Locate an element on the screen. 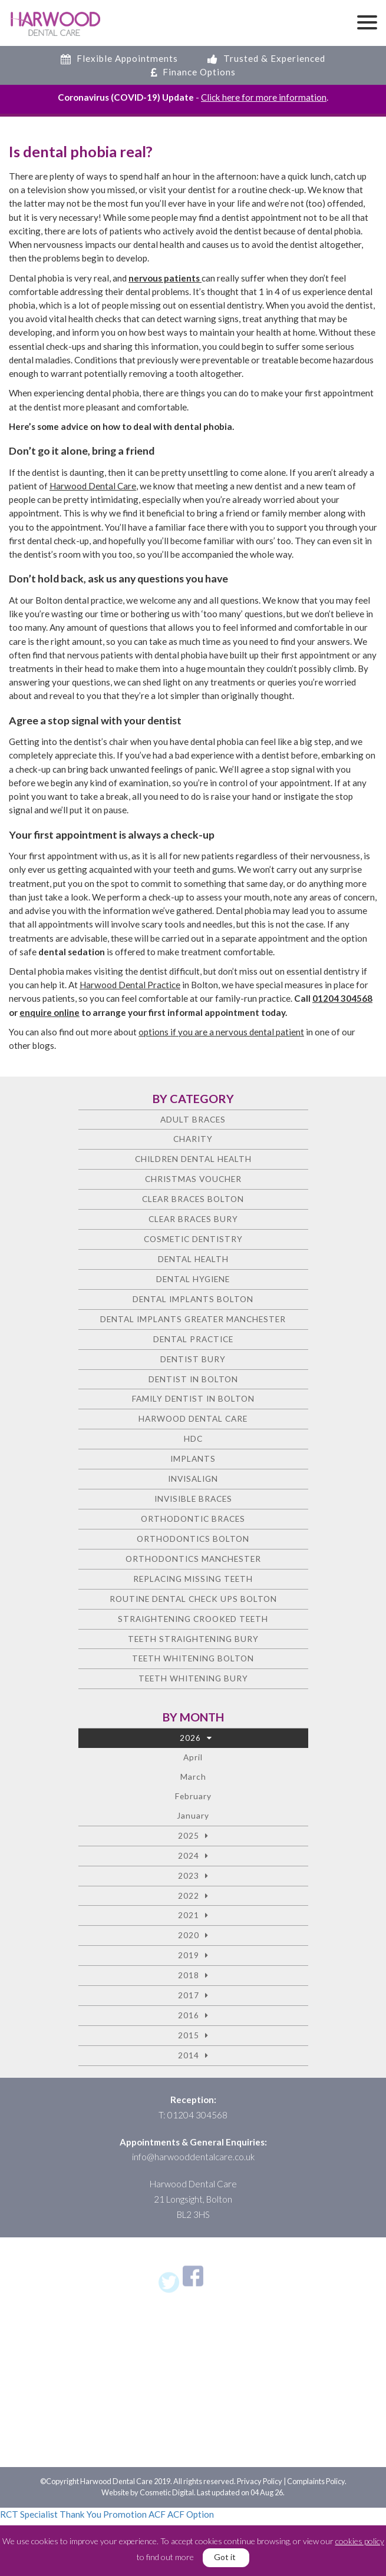  ACF Option is located at coordinates (190, 2514).